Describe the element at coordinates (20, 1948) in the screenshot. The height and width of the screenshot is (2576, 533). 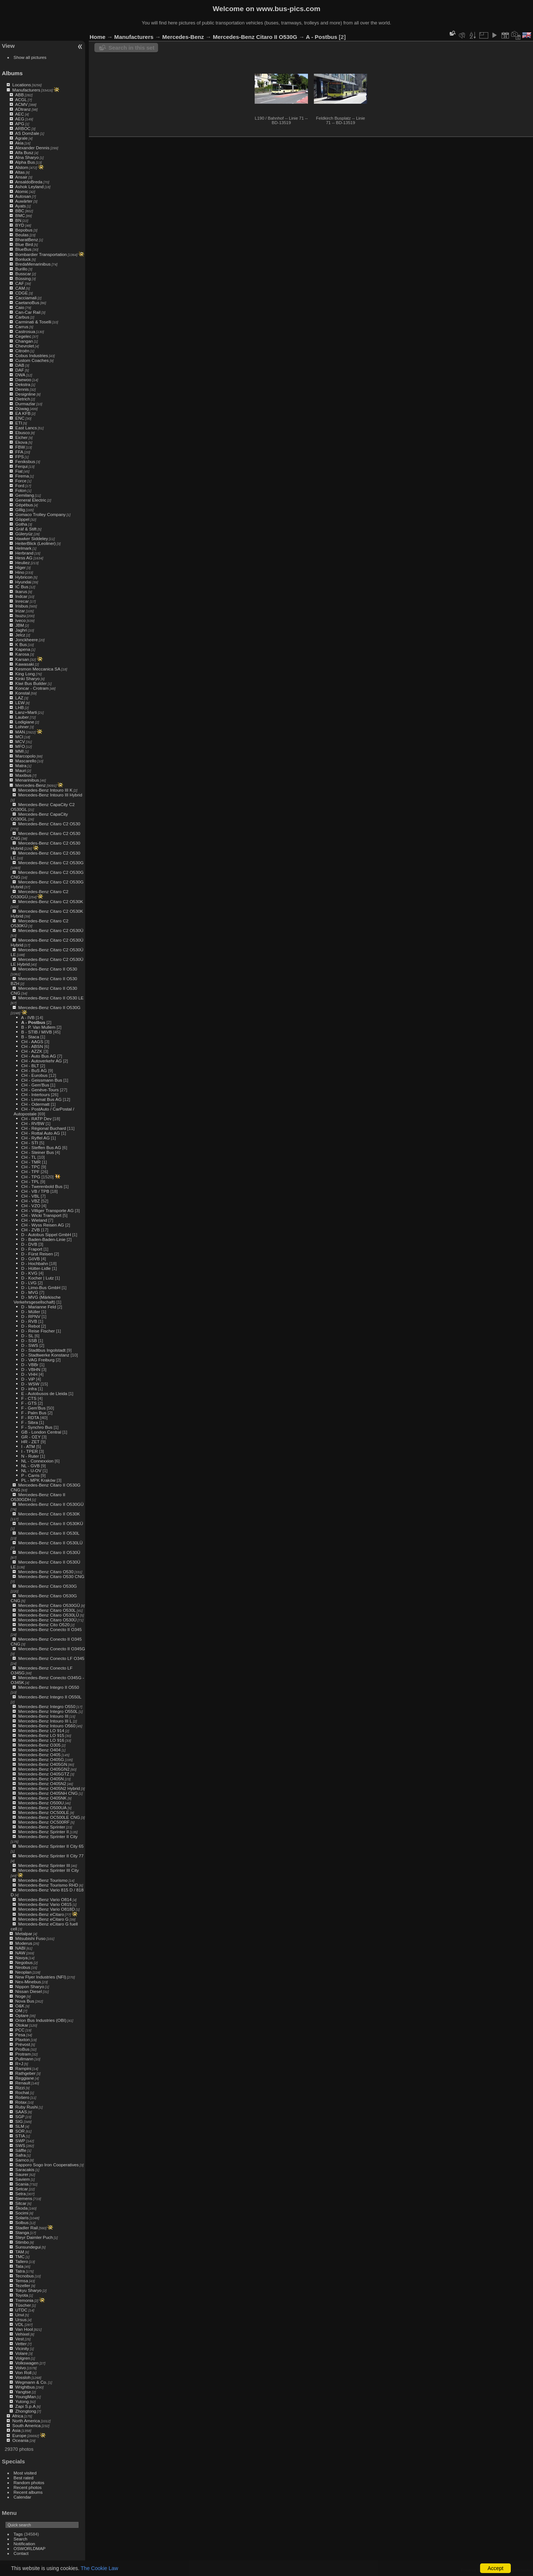
I see `NABI` at that location.